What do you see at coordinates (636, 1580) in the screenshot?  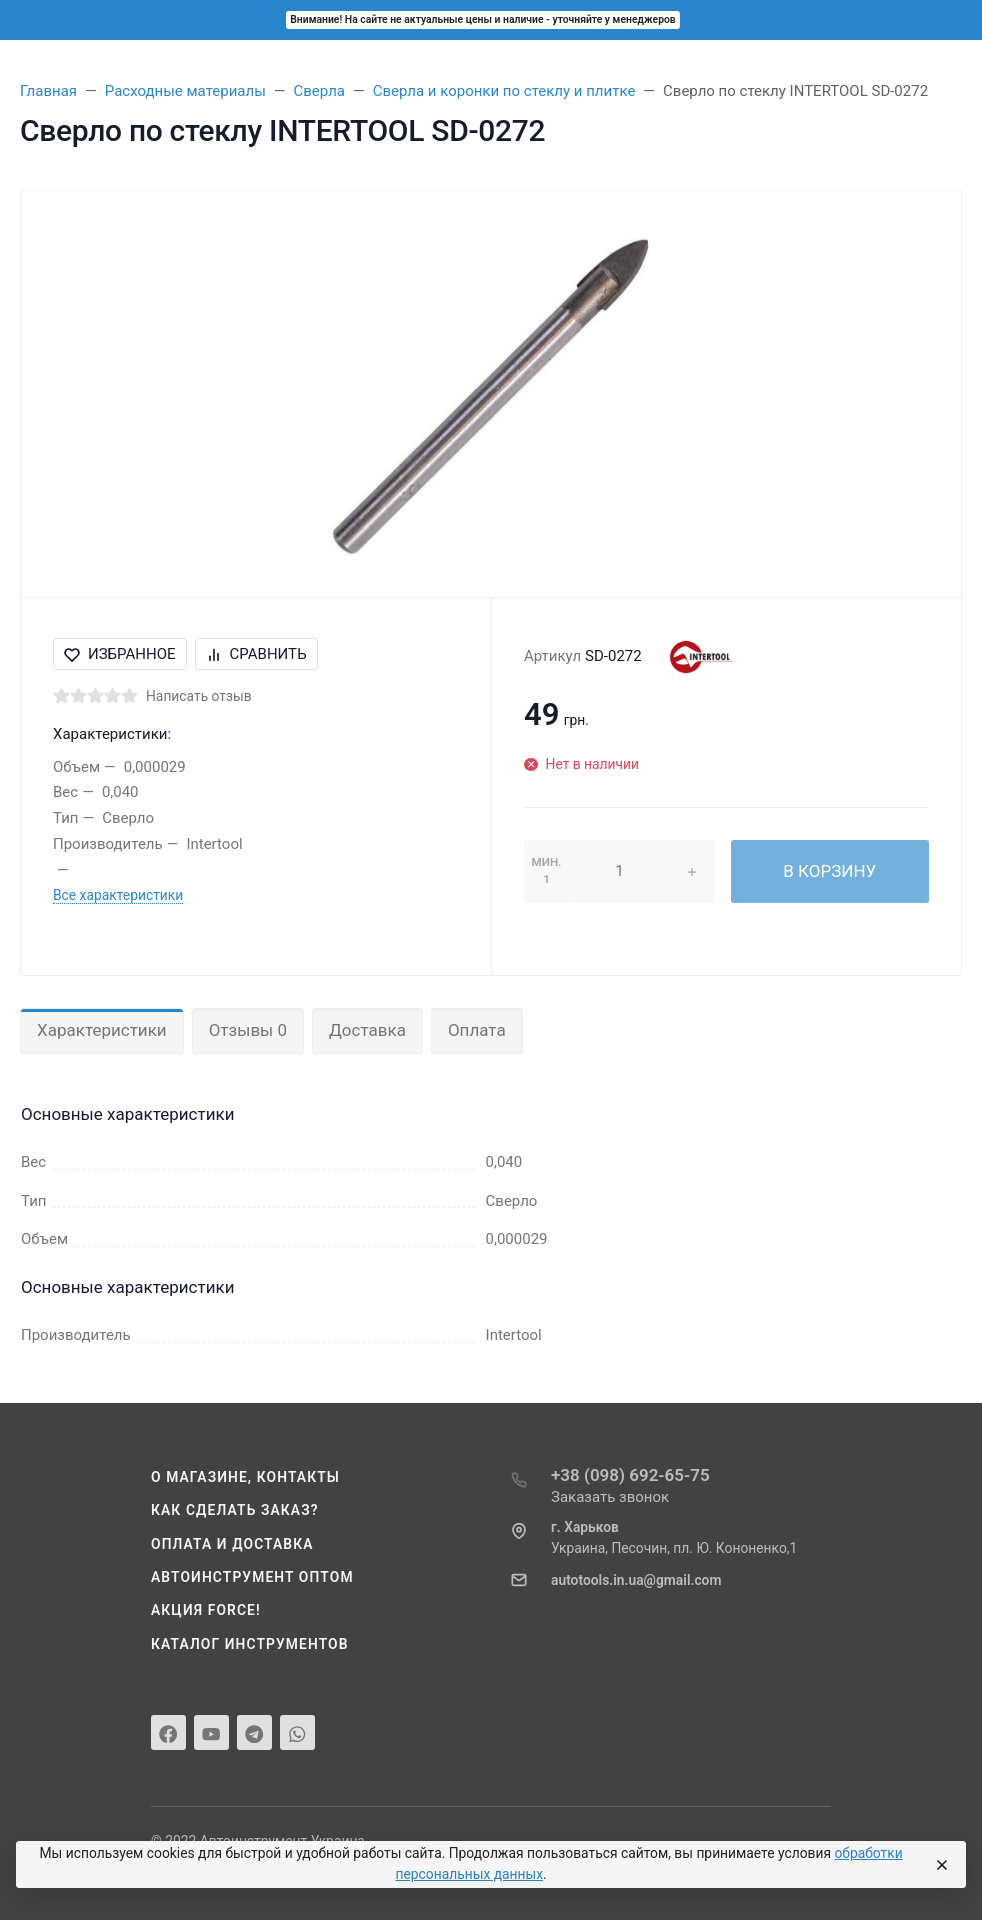 I see `autotools.in.ua@gmail.com` at bounding box center [636, 1580].